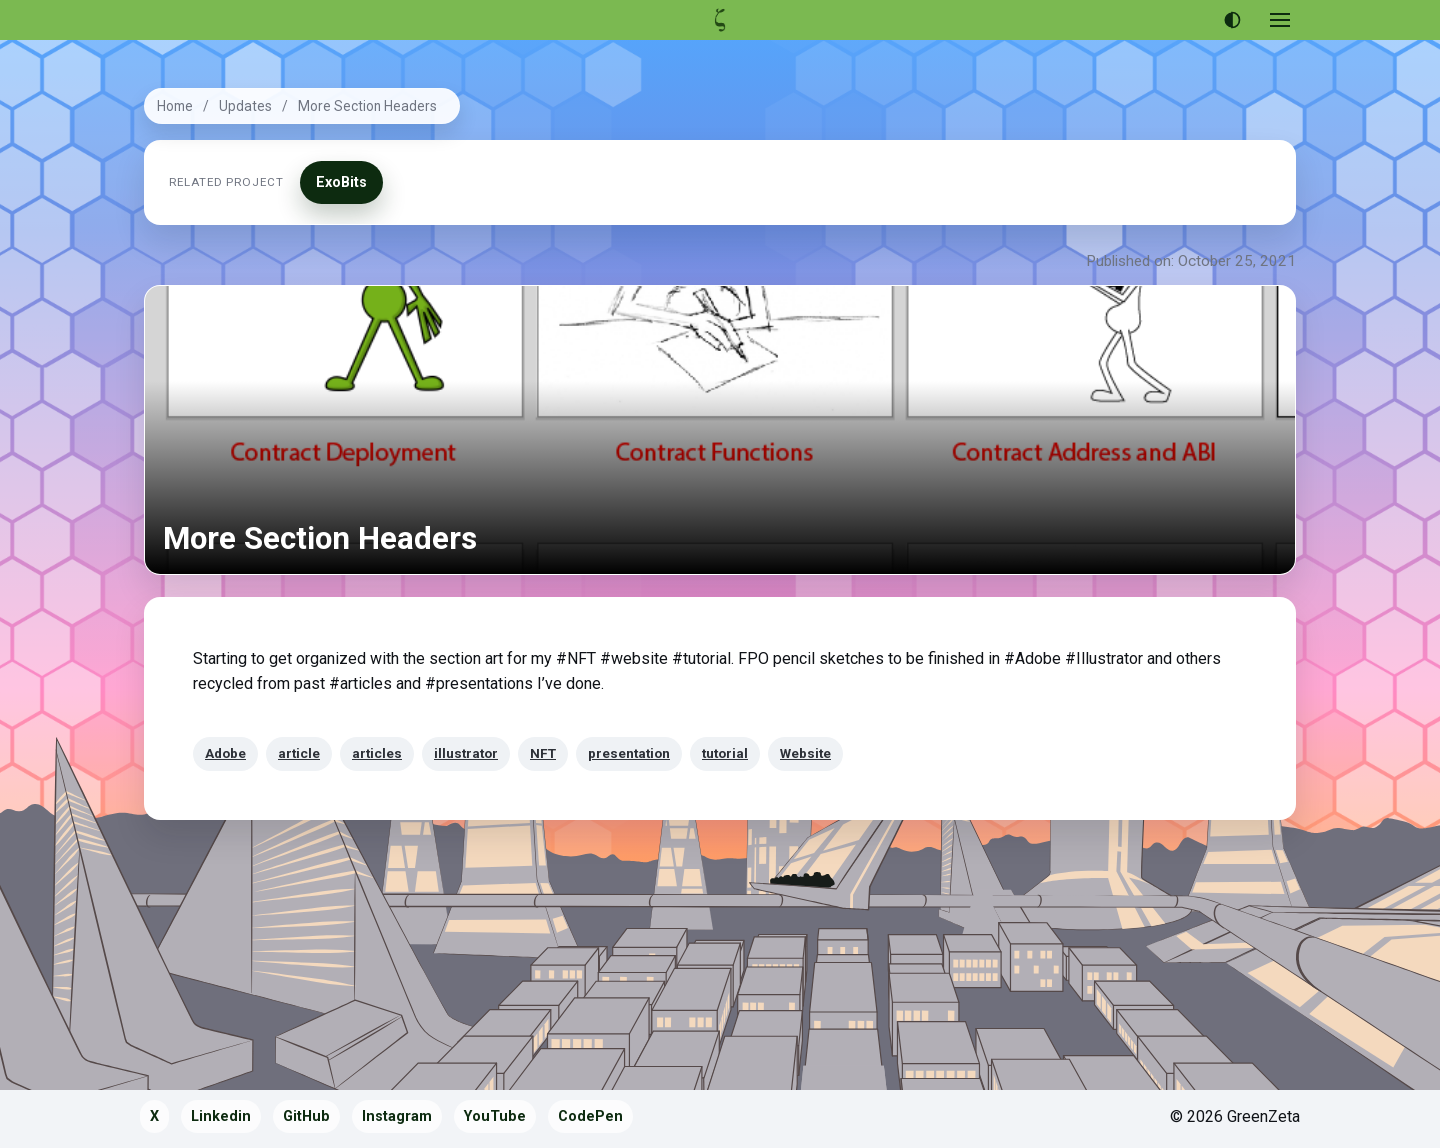 This screenshot has height=1148, width=1440. What do you see at coordinates (1232, 20) in the screenshot?
I see `[Use dark theme]` at bounding box center [1232, 20].